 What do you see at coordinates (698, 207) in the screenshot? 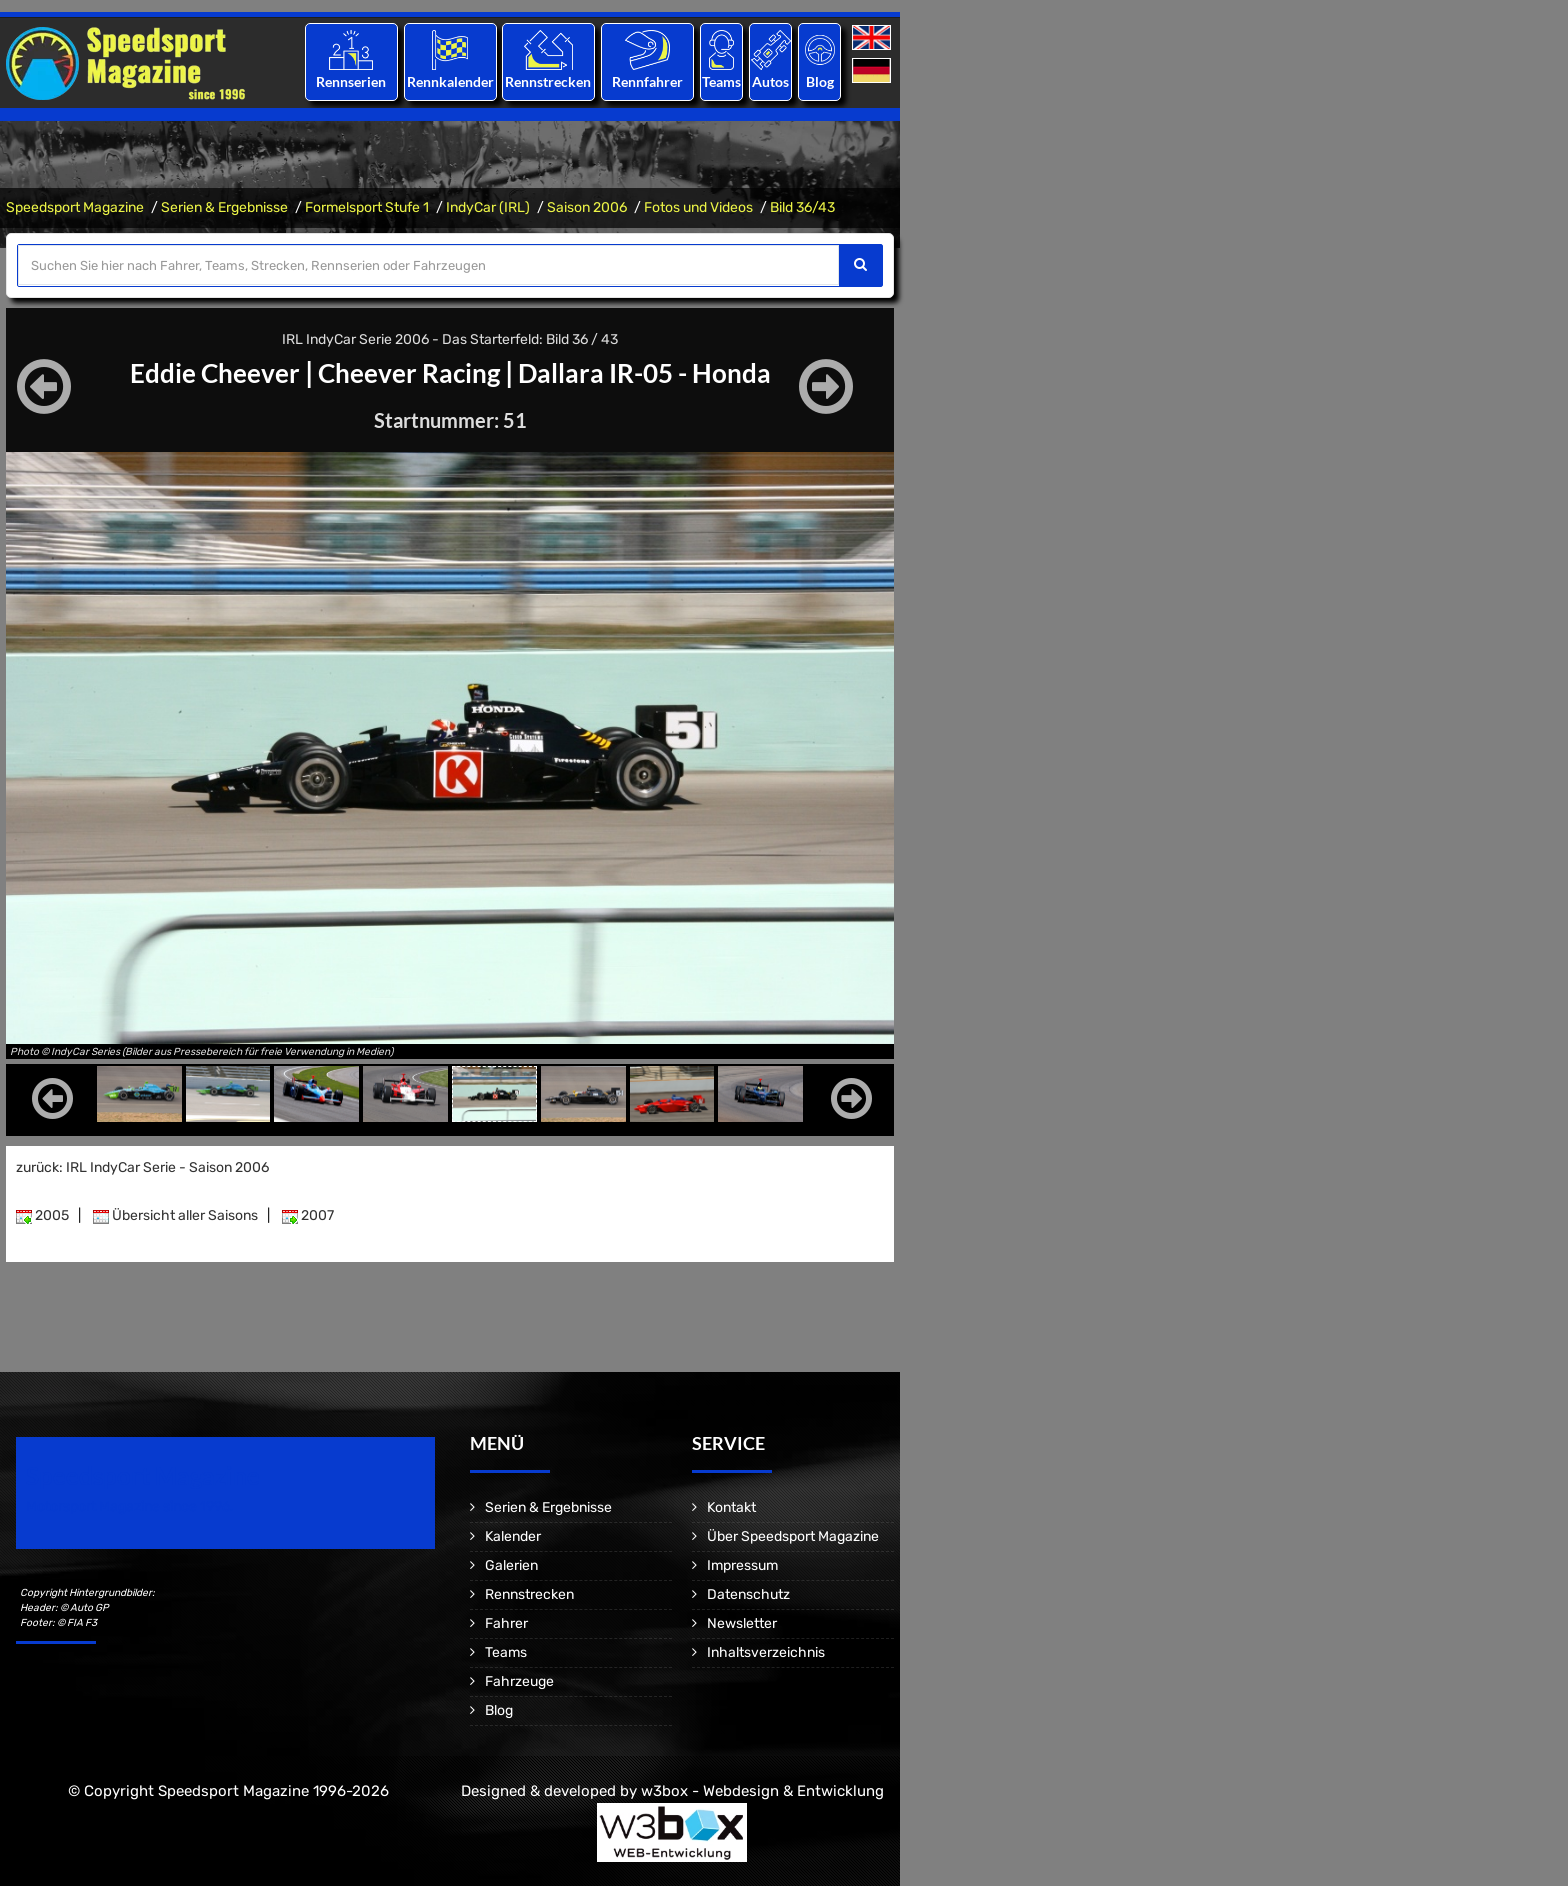
I see `Fotos und Videos` at bounding box center [698, 207].